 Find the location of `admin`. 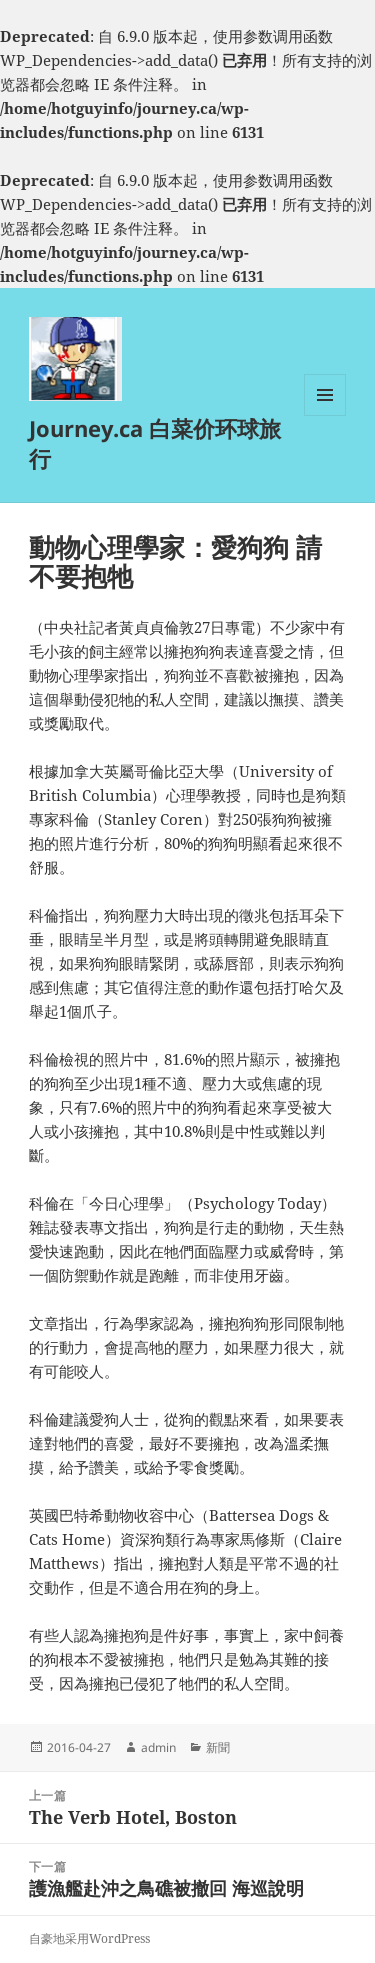

admin is located at coordinates (158, 1747).